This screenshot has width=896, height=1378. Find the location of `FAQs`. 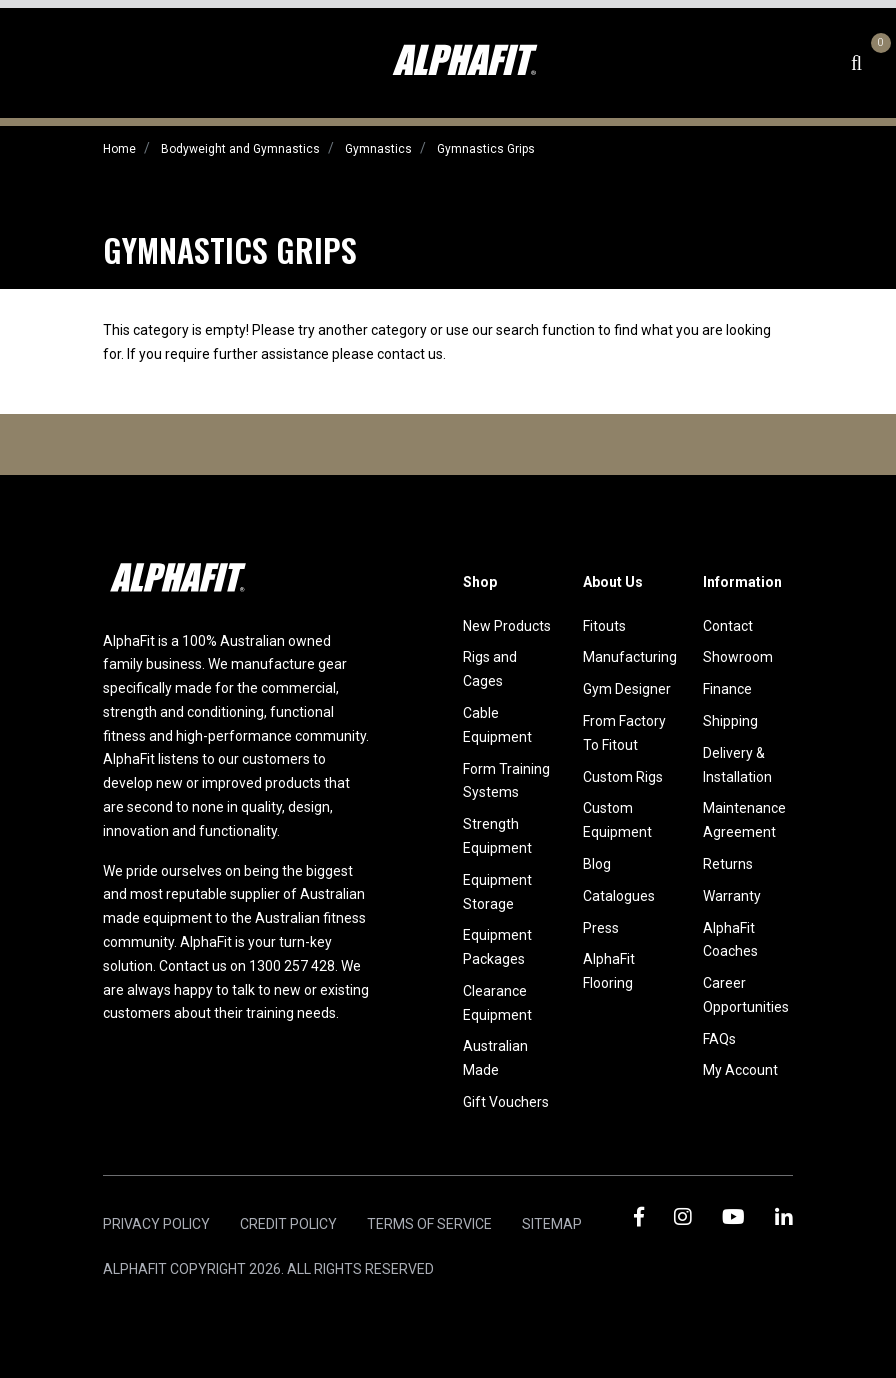

FAQs is located at coordinates (719, 1039).